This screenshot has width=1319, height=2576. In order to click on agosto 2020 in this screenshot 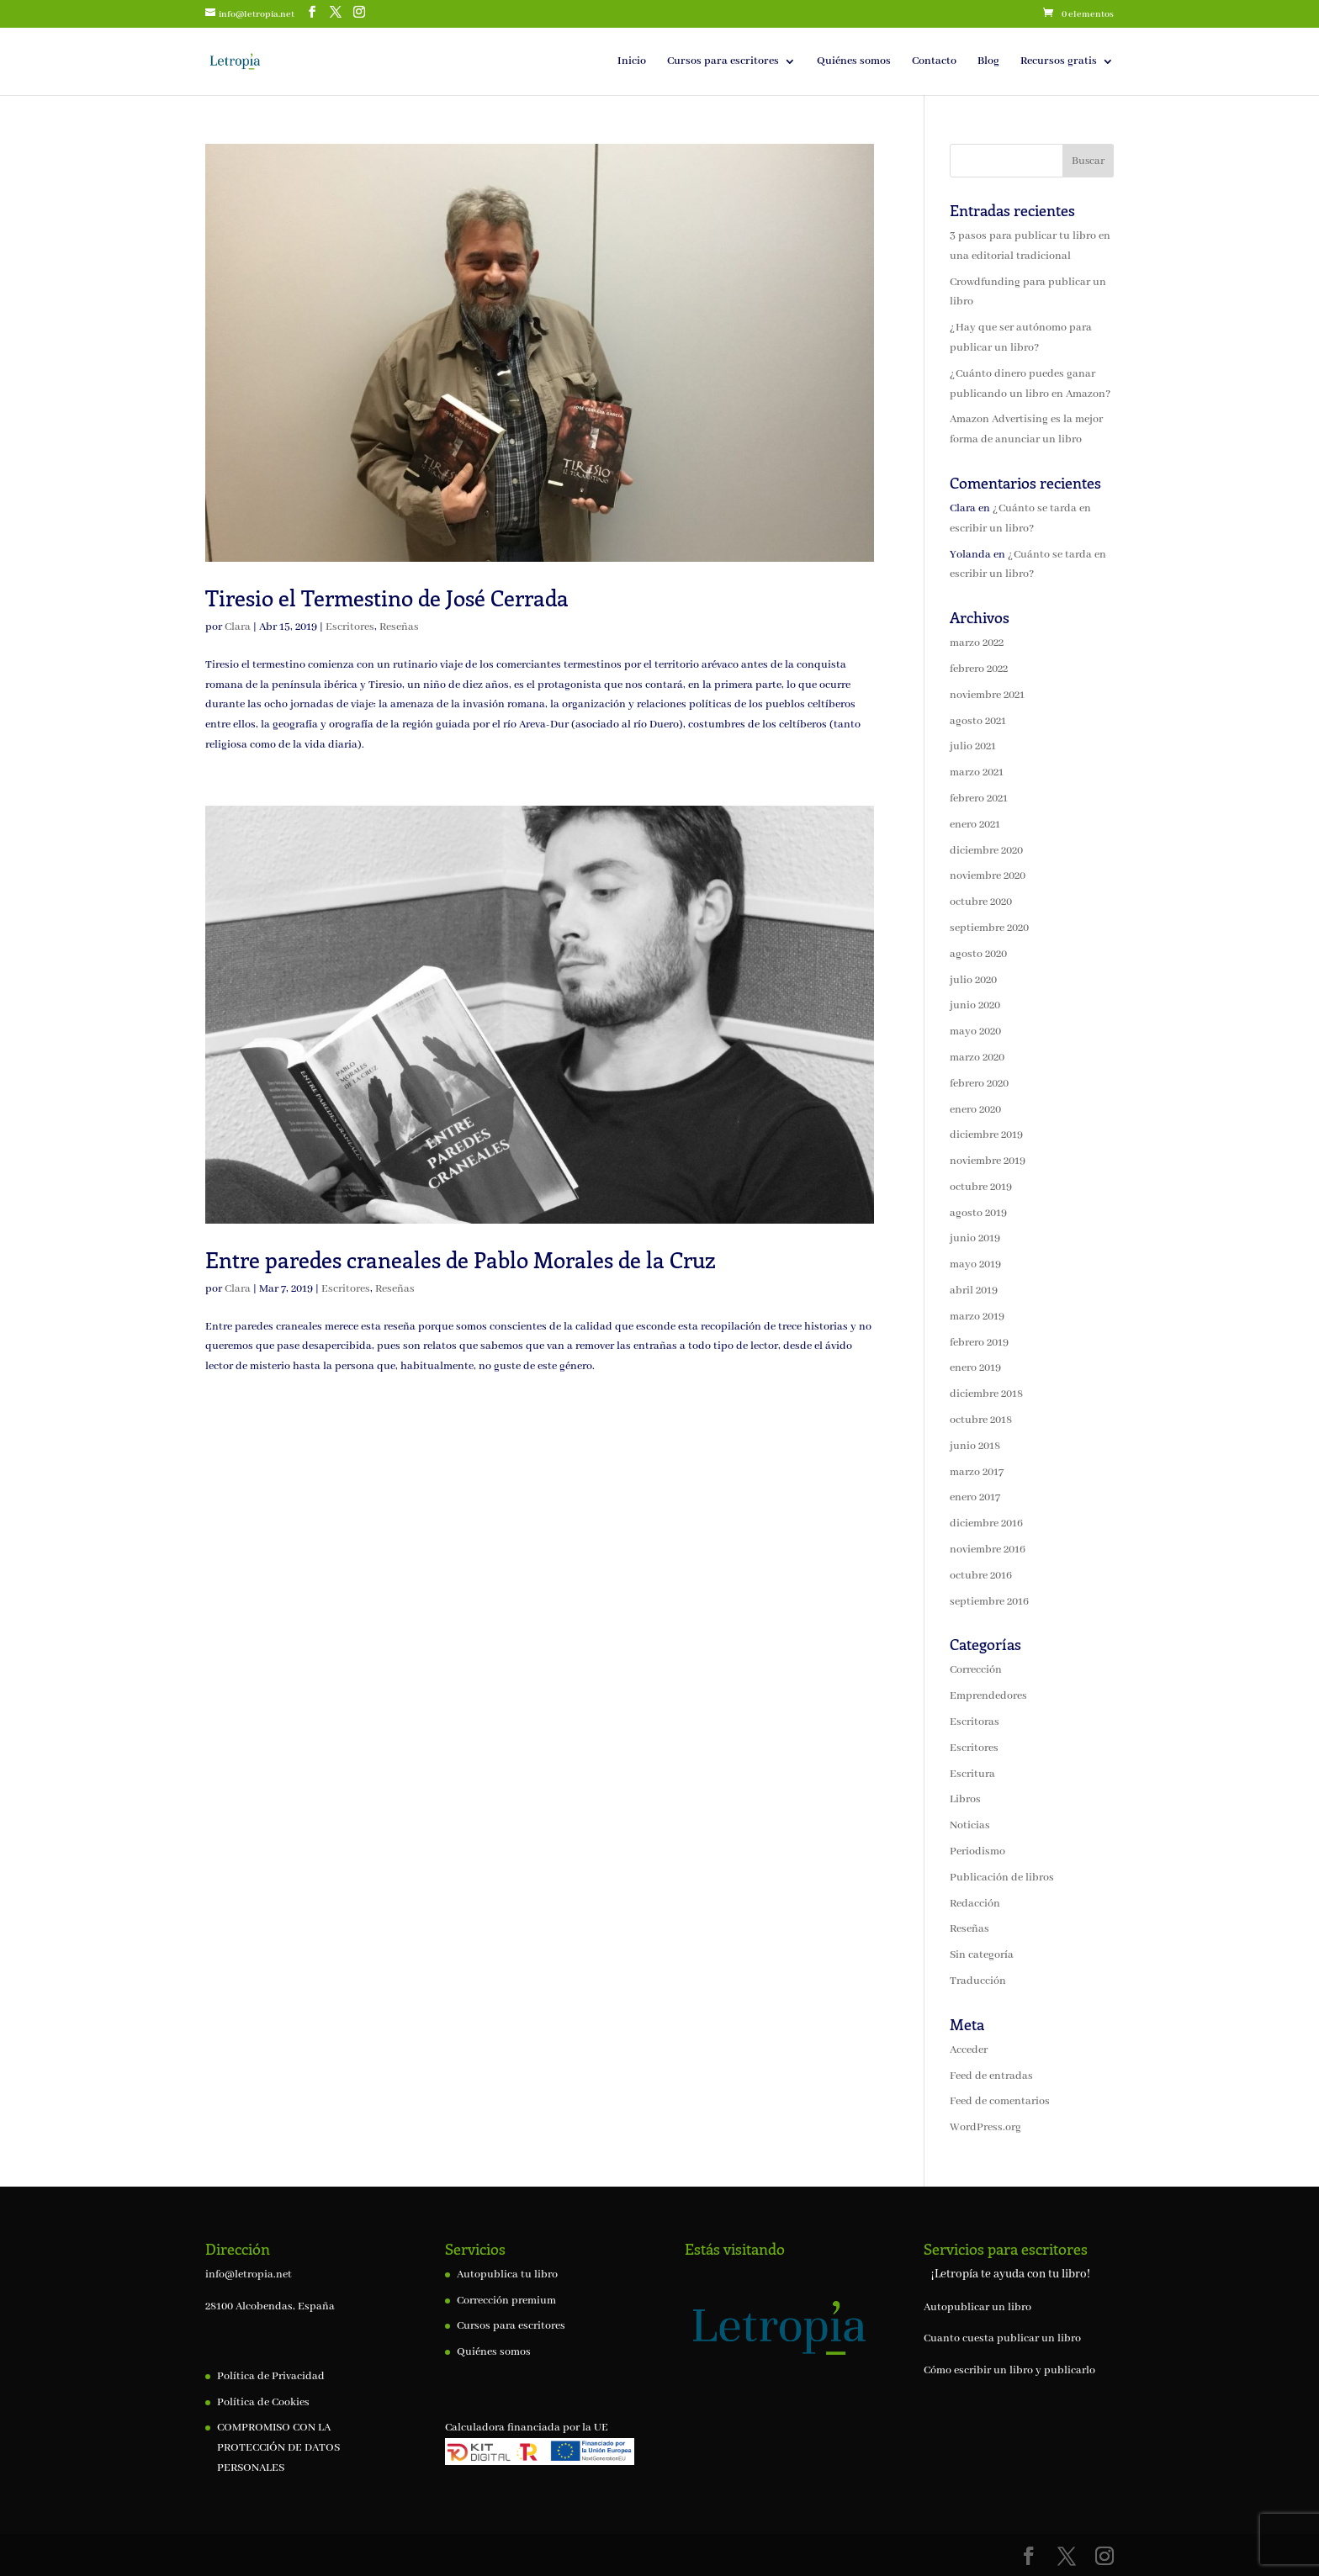, I will do `click(978, 954)`.